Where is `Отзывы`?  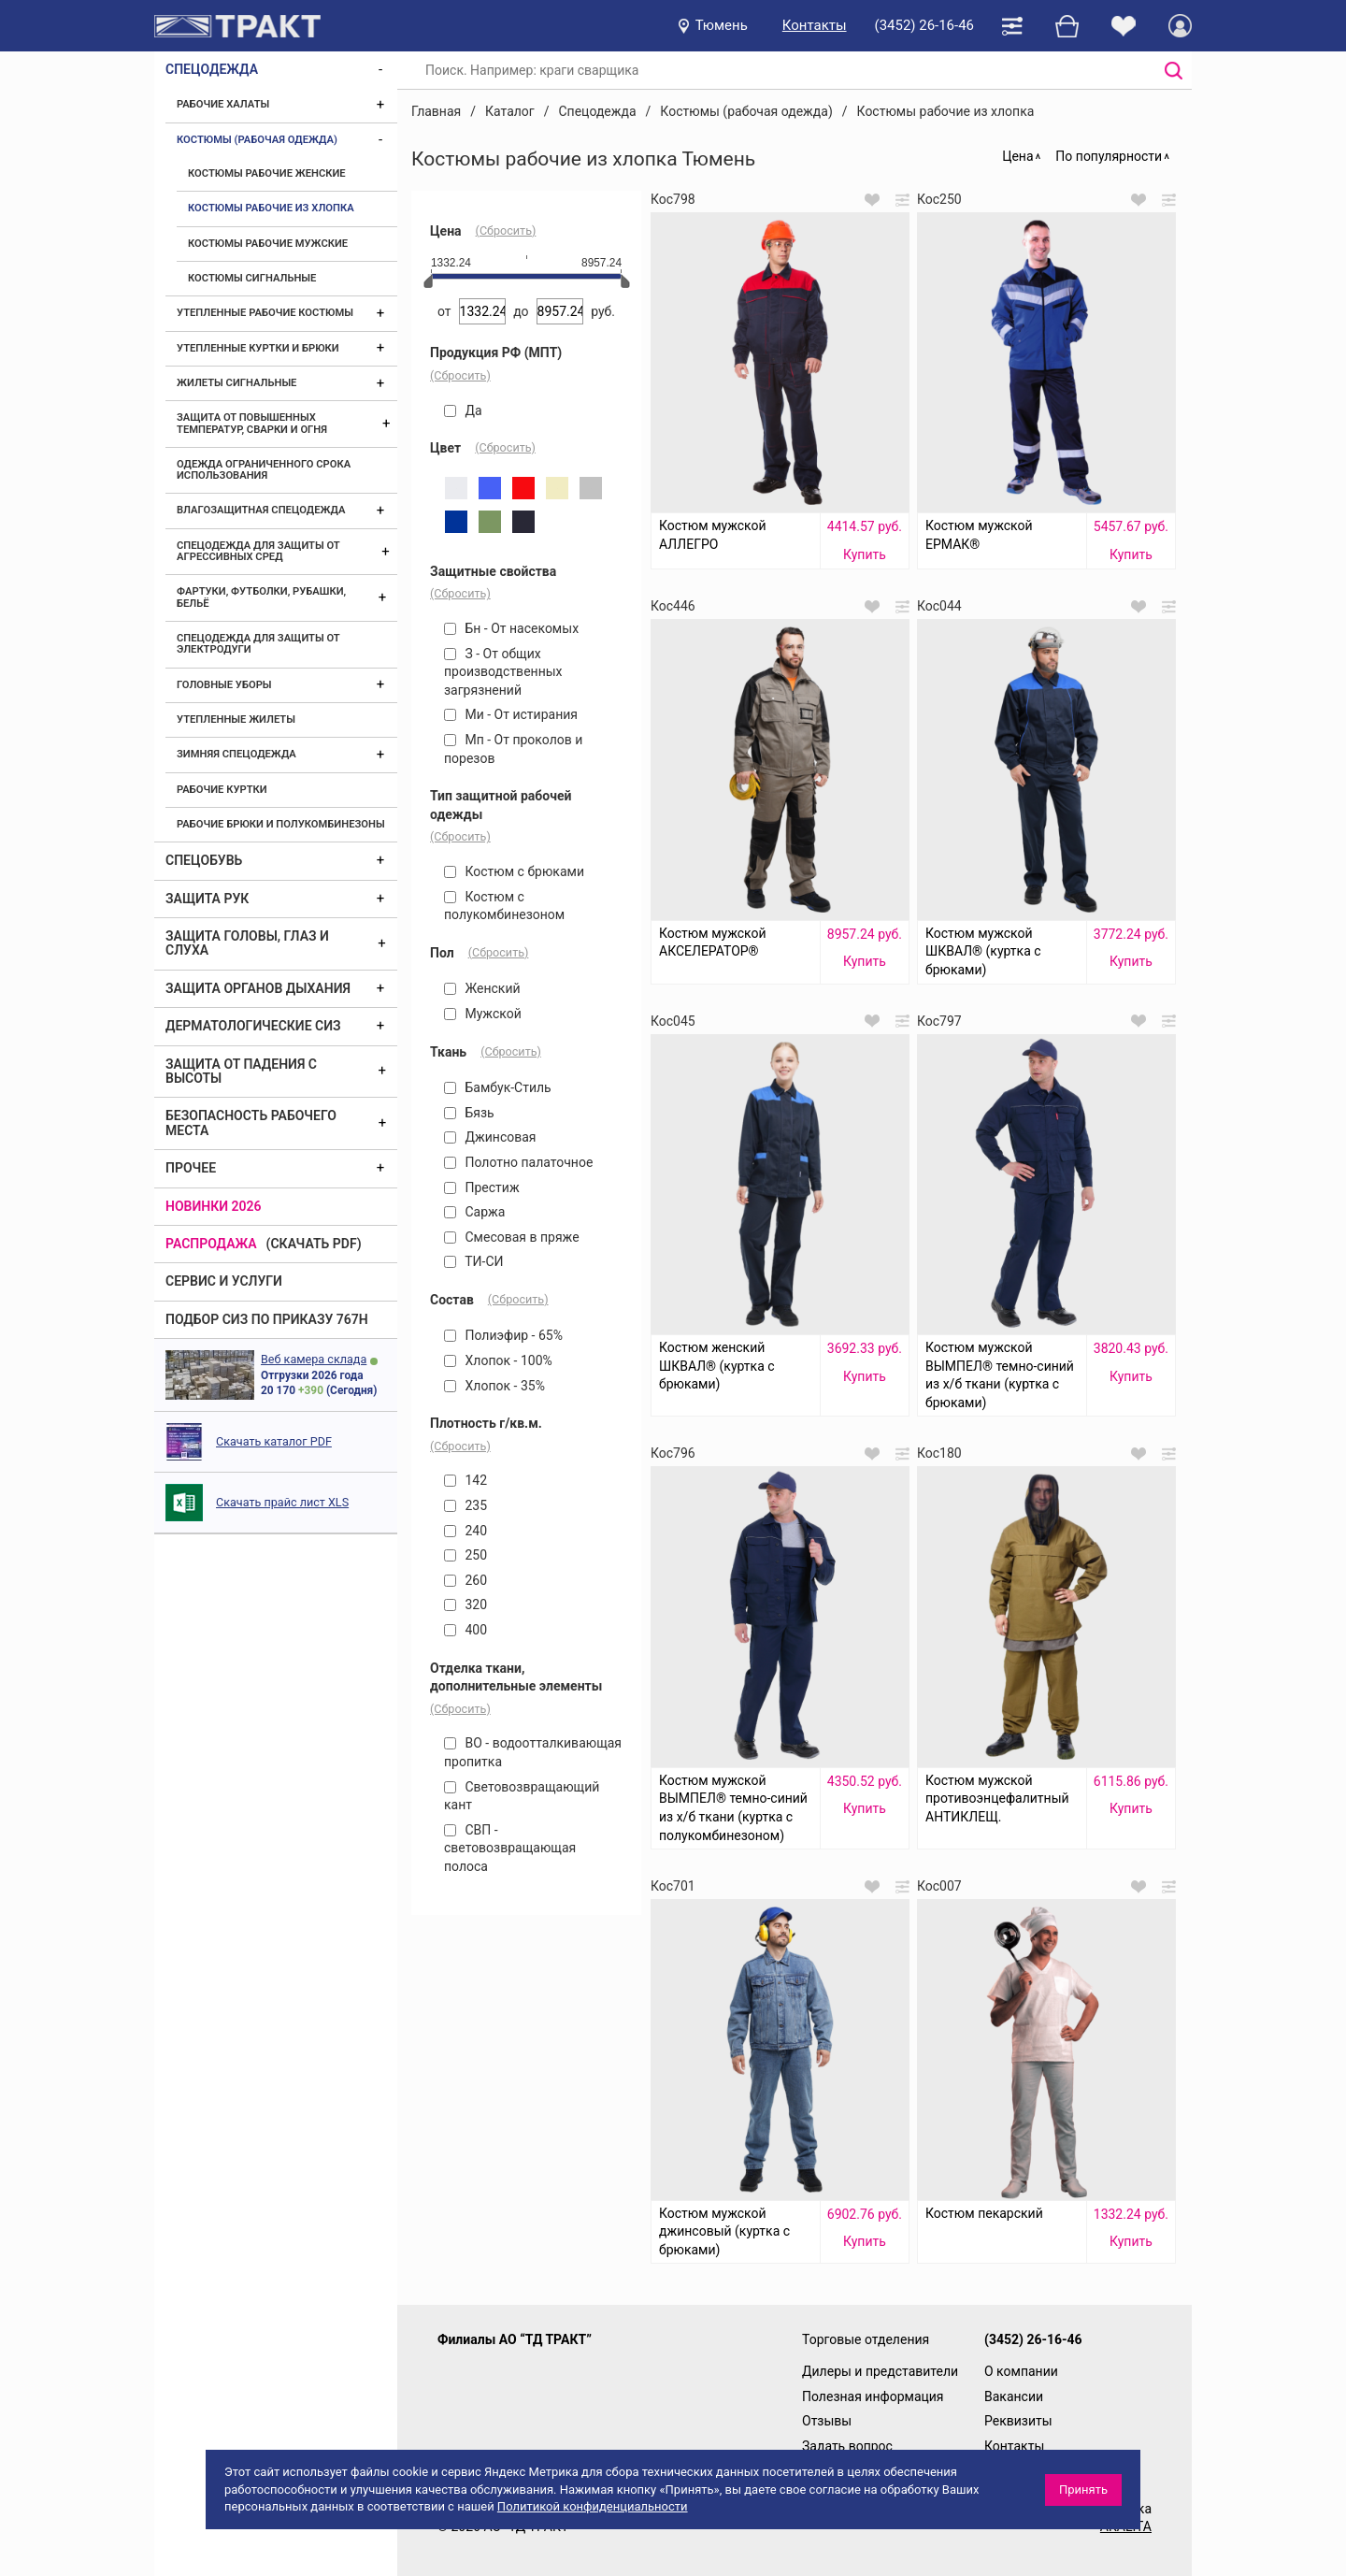 Отзывы is located at coordinates (827, 2420).